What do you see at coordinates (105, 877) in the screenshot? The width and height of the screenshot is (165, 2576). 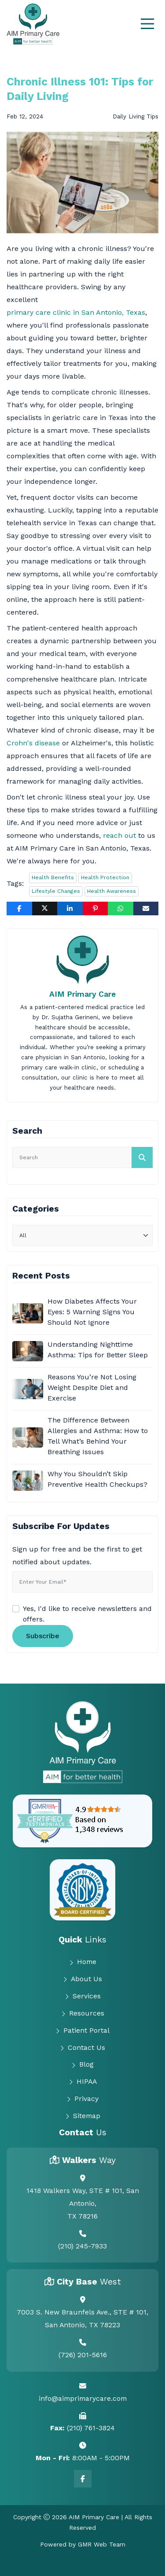 I see `Health Protection` at bounding box center [105, 877].